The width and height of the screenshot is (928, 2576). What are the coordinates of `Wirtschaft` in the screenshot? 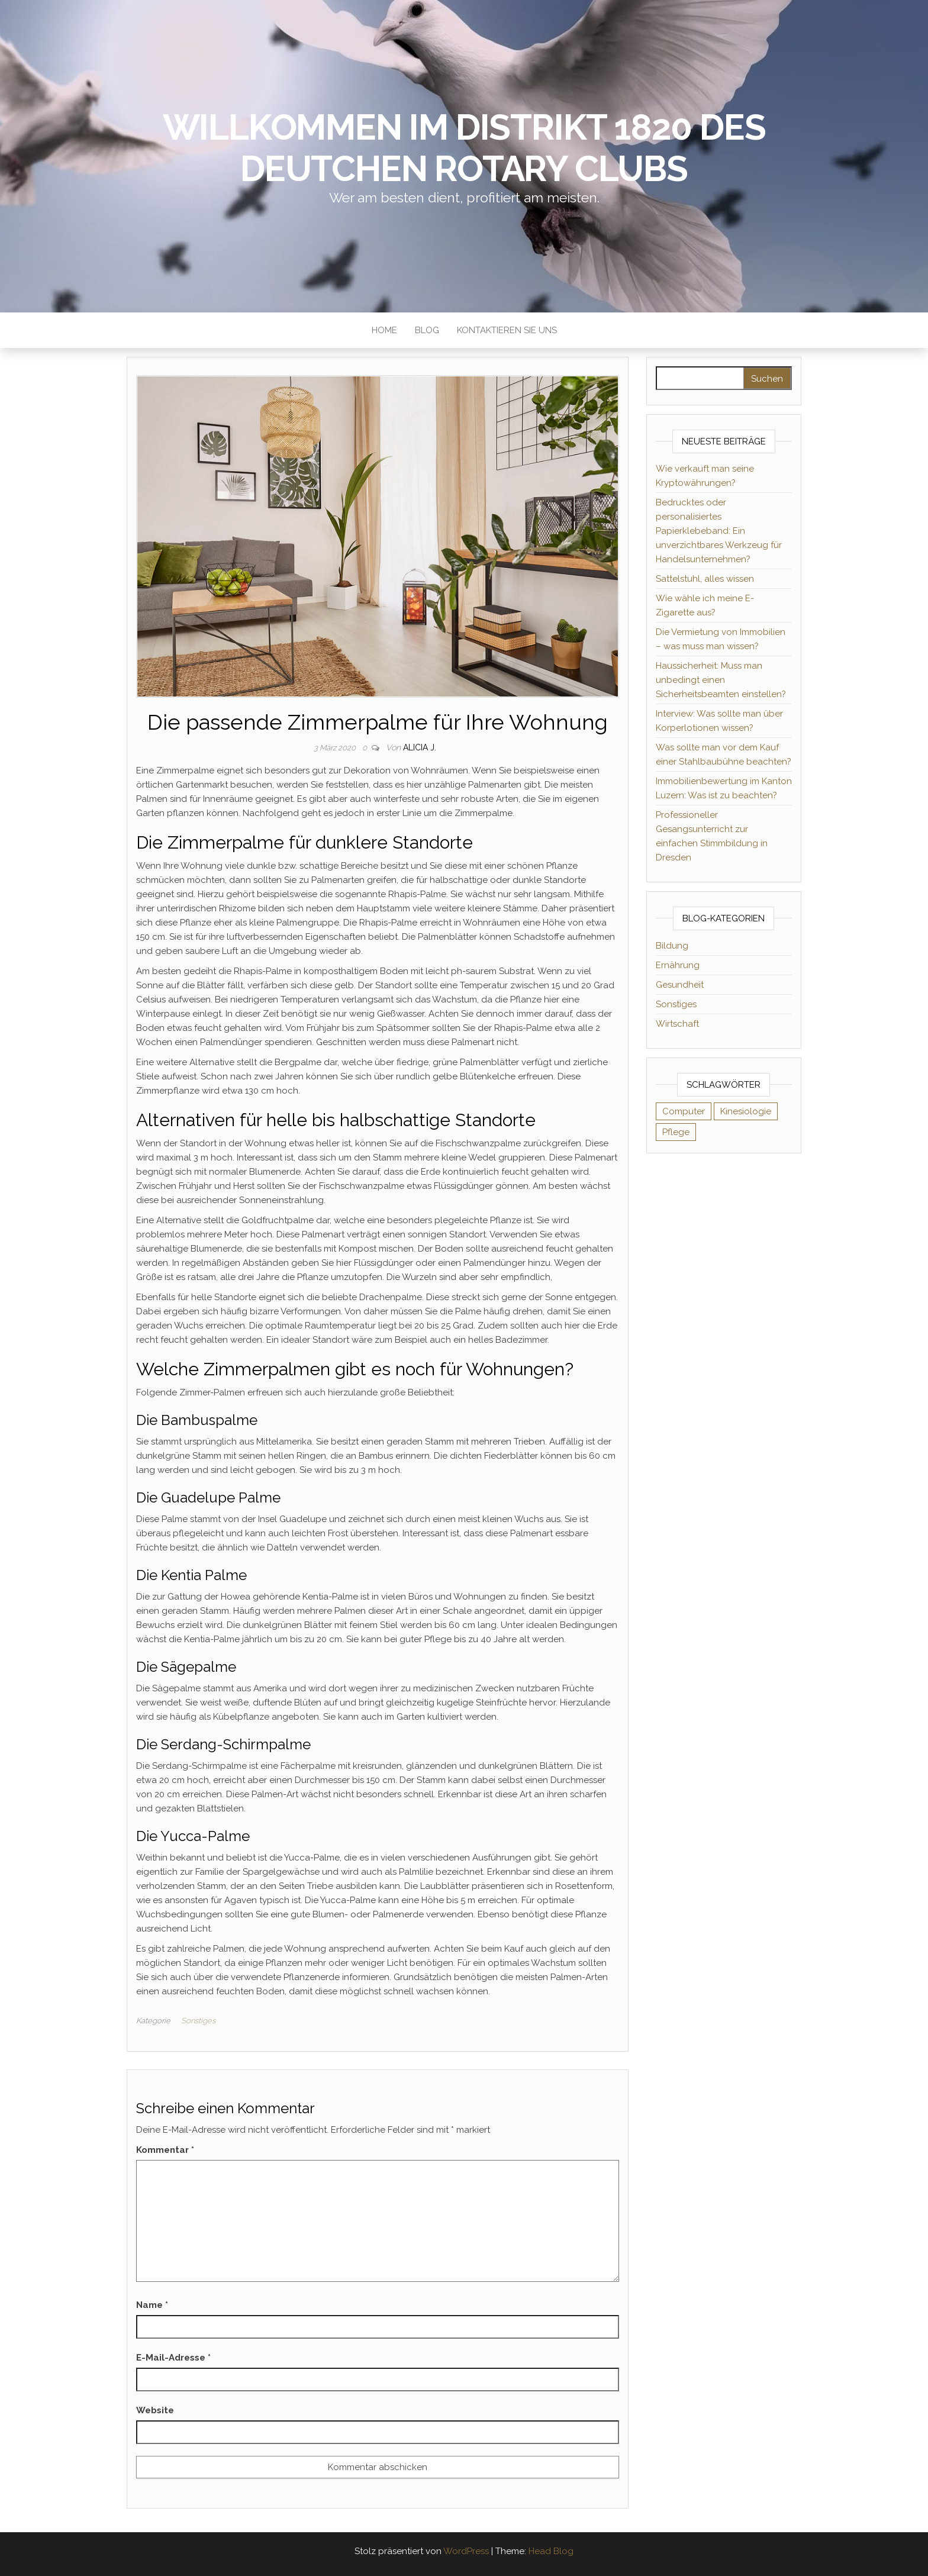 It's located at (677, 1023).